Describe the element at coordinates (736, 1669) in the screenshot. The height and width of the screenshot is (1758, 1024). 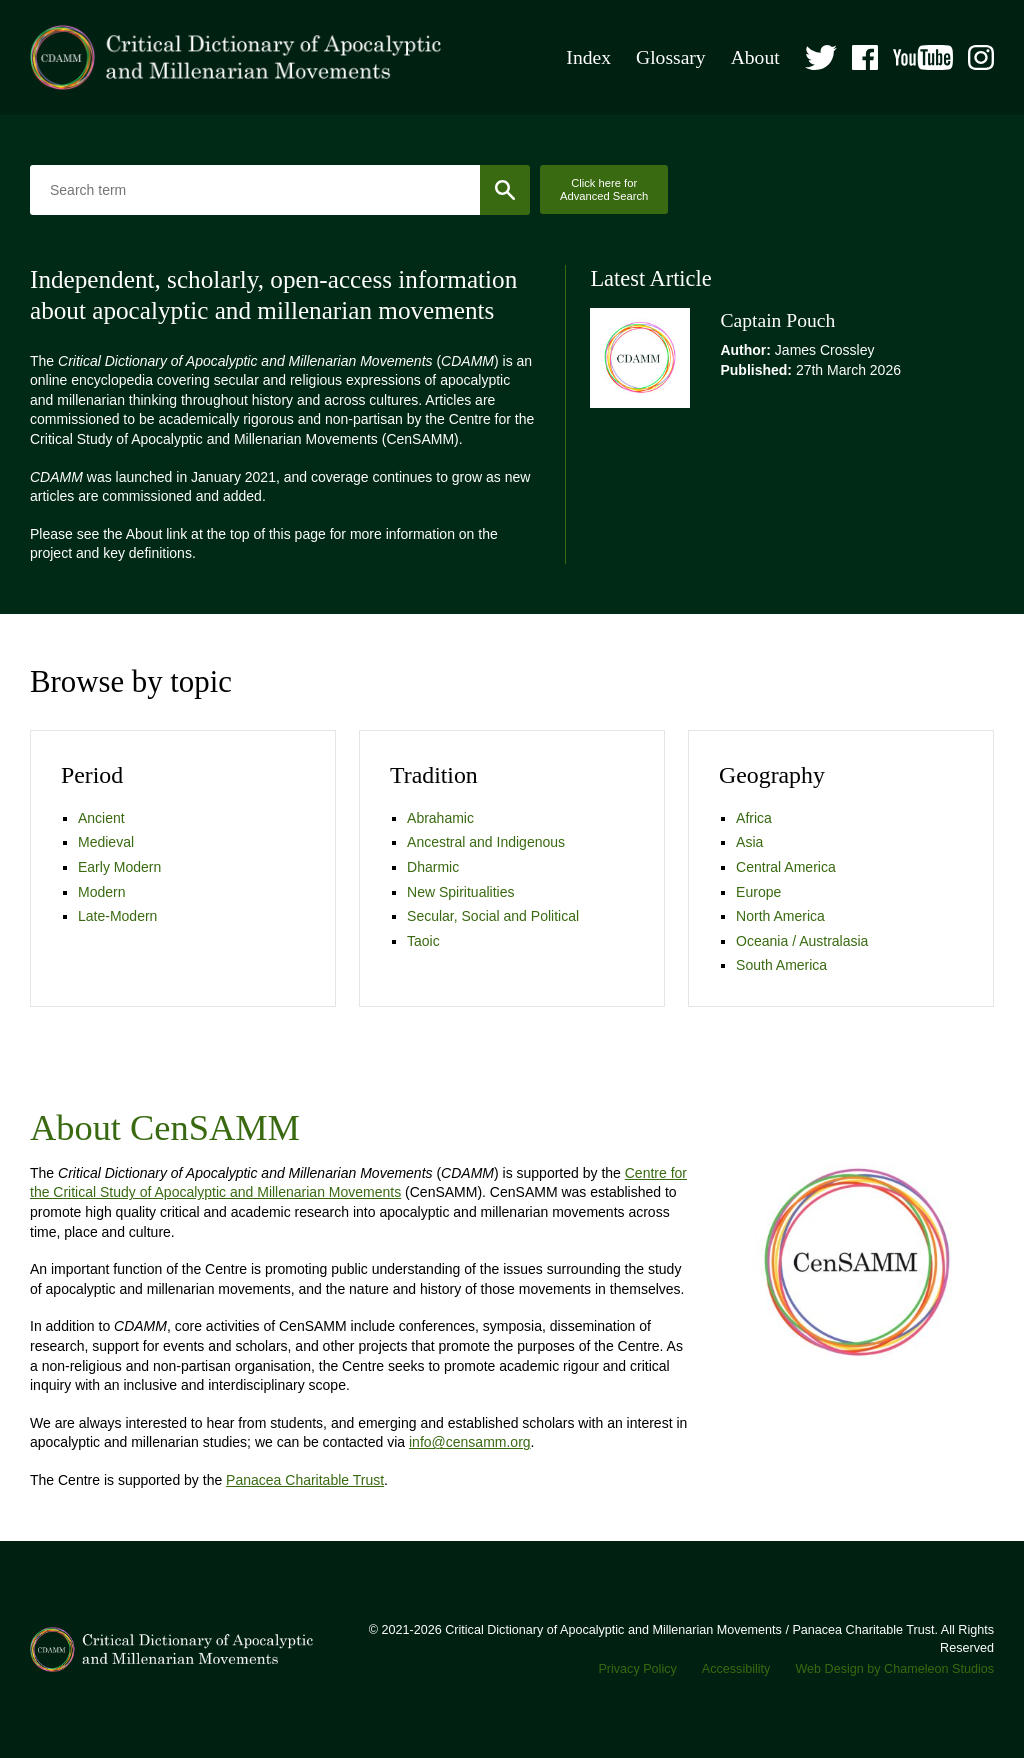
I see `Accessibility` at that location.